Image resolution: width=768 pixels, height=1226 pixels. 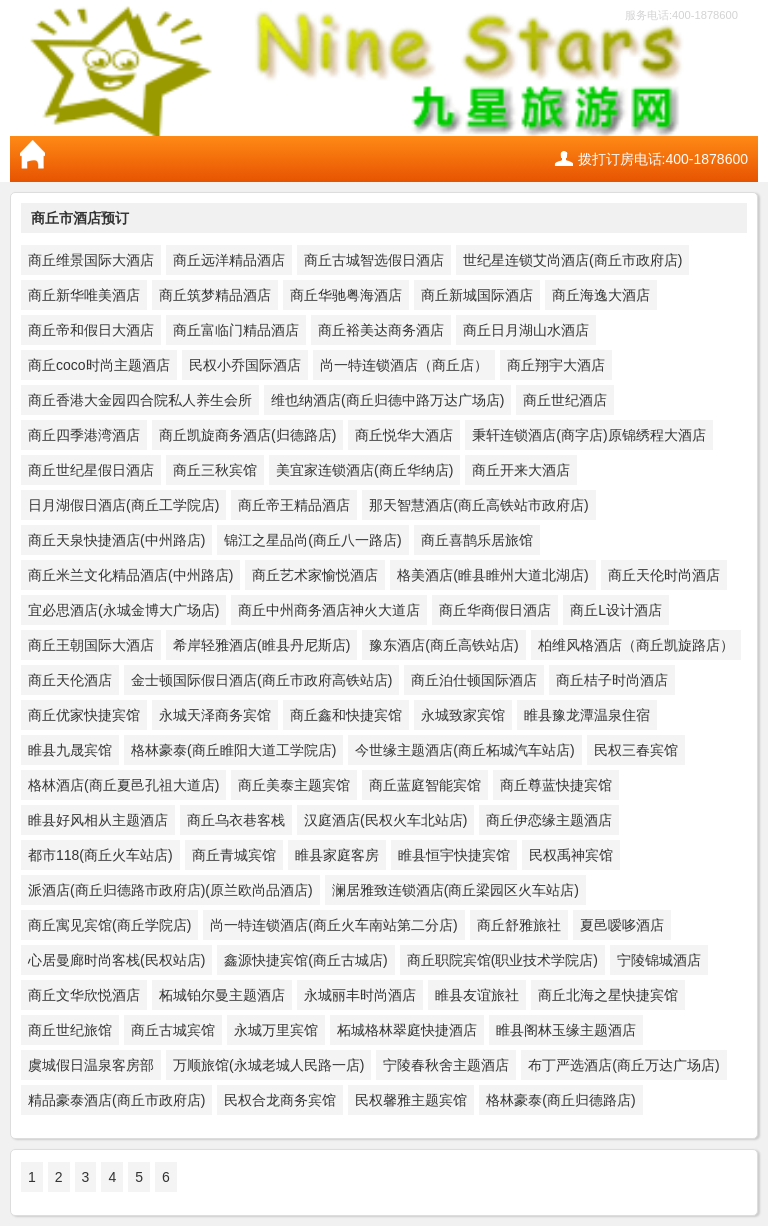 I want to click on 商丘职院宾馆(职业技术学院店), so click(x=502, y=960).